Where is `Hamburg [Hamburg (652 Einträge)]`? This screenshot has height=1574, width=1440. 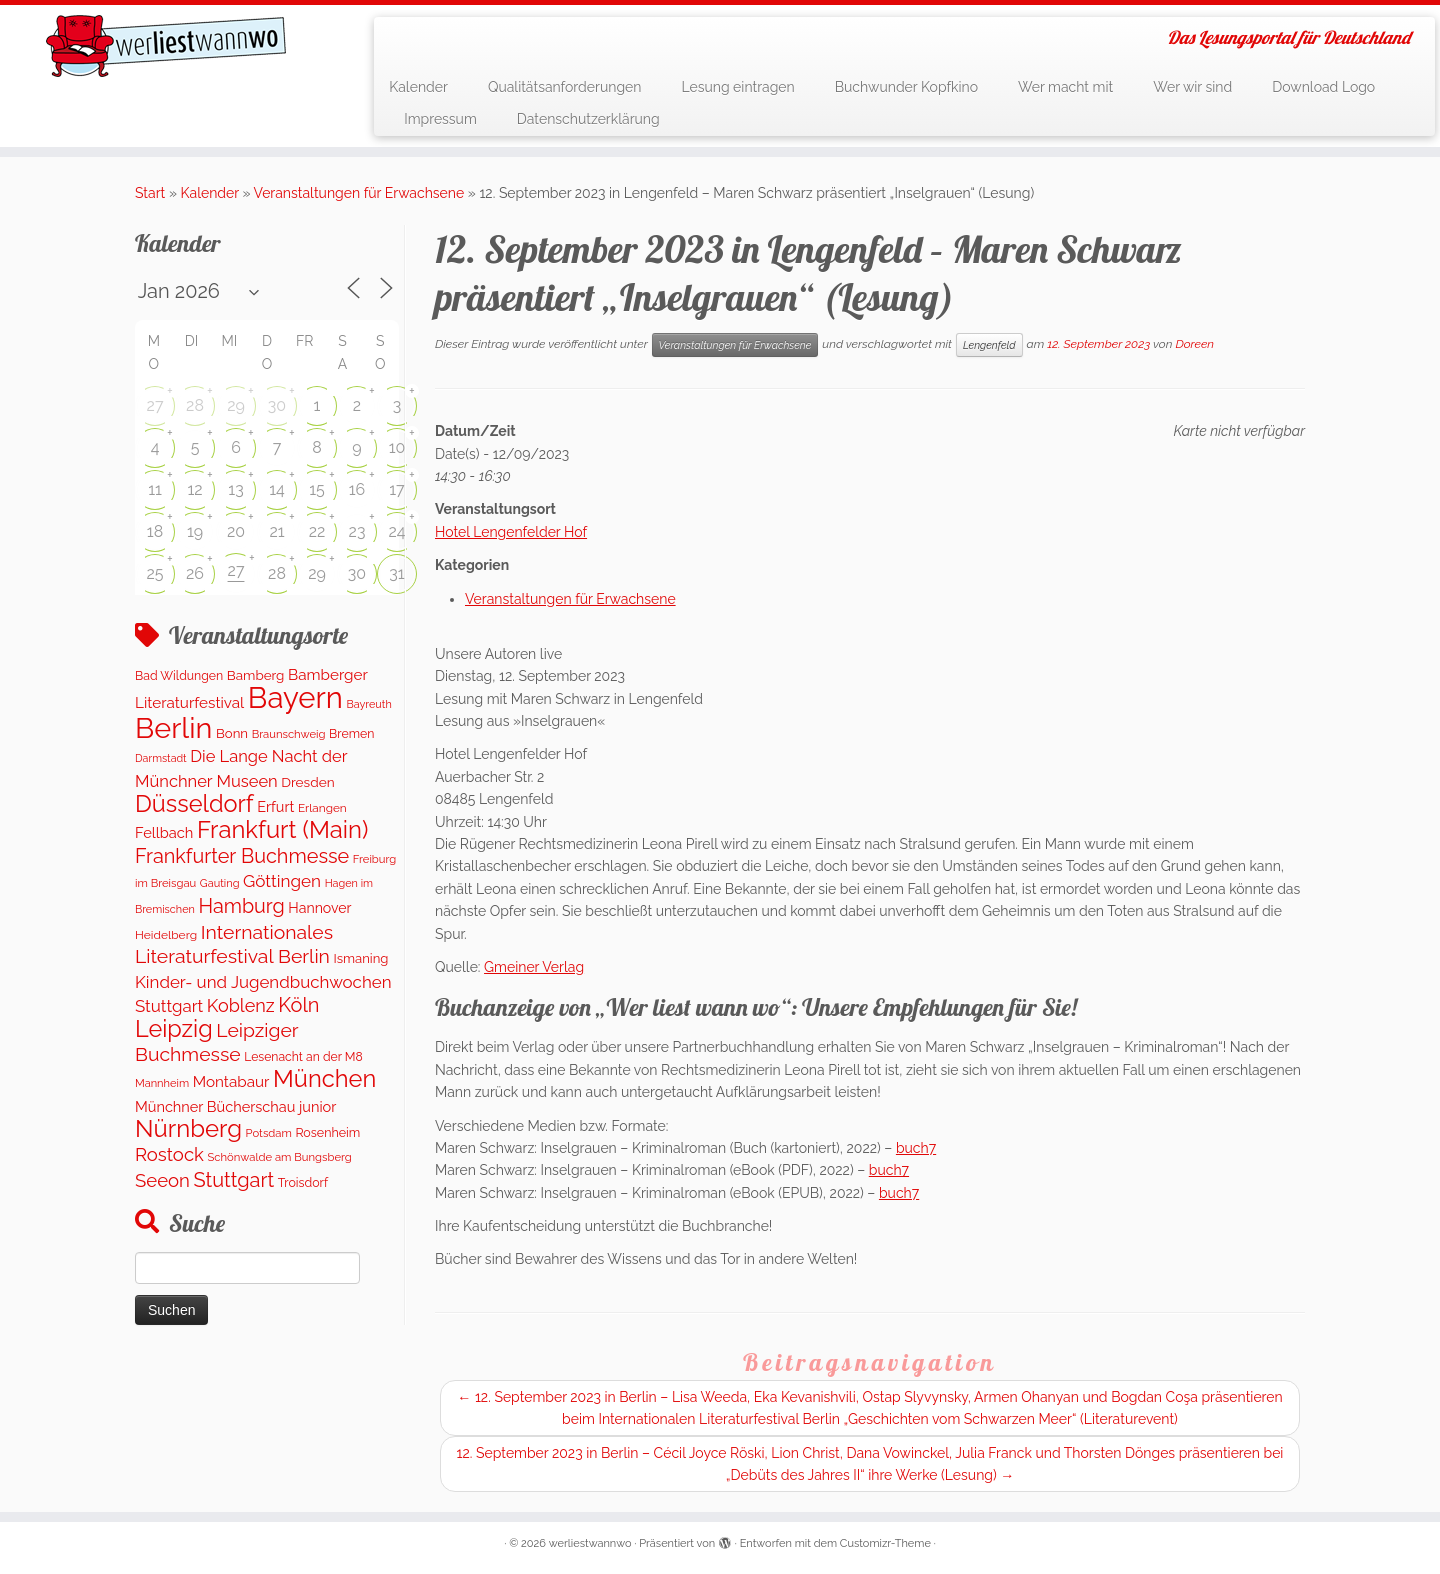
Hamburg [Hamburg (652 Einträge)] is located at coordinates (241, 906).